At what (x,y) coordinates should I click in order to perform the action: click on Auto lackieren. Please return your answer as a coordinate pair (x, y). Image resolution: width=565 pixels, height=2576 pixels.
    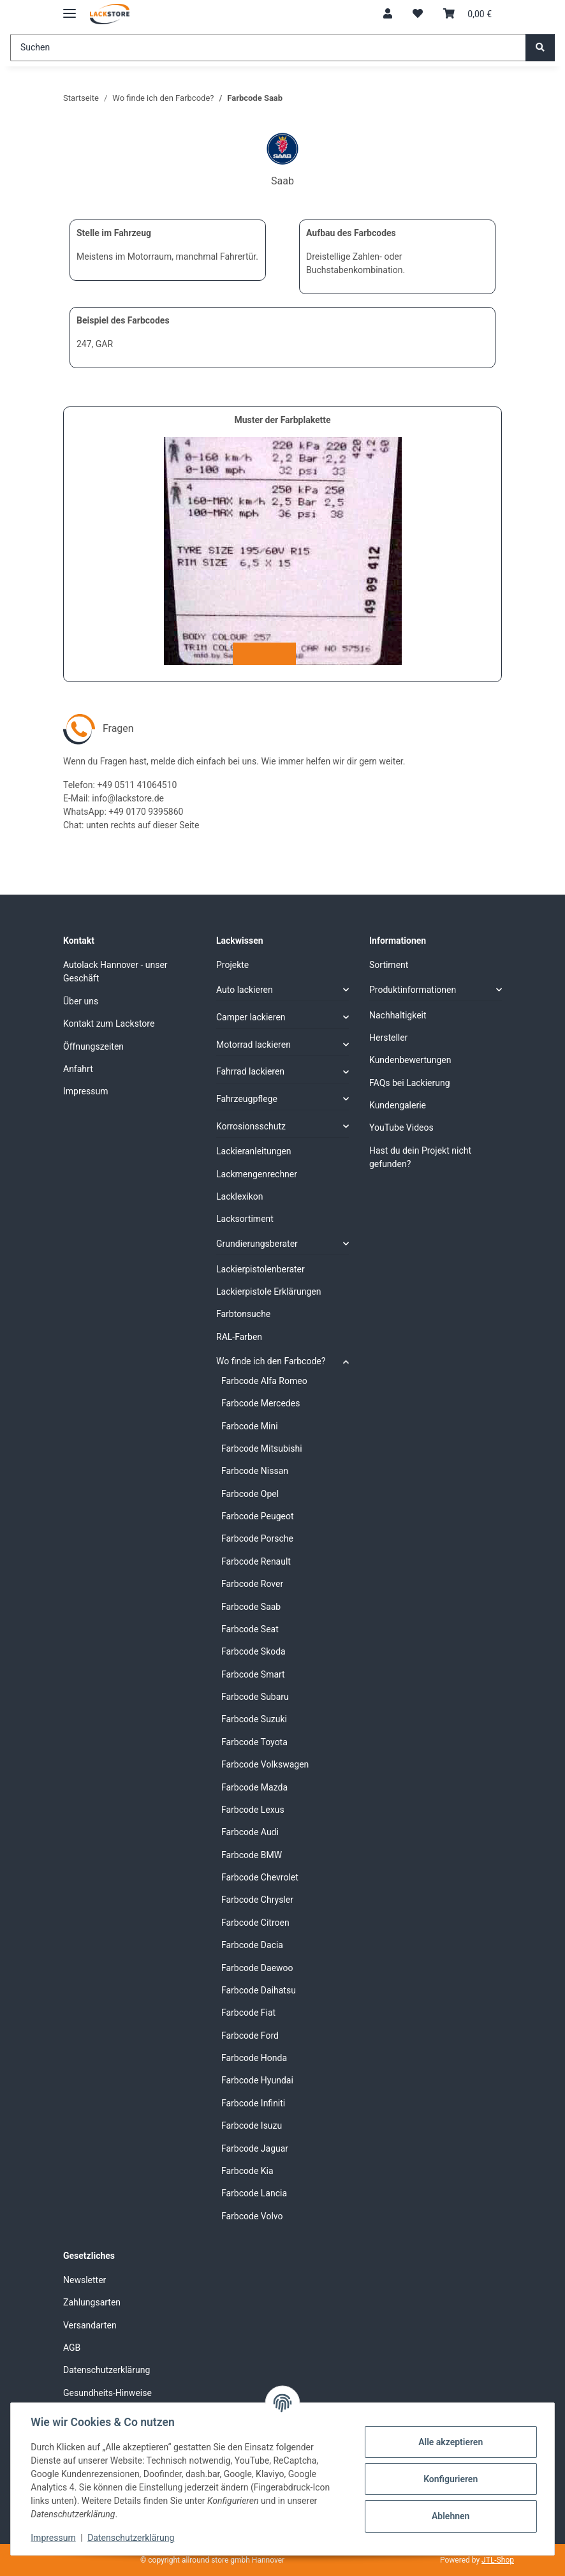
    Looking at the image, I should click on (244, 990).